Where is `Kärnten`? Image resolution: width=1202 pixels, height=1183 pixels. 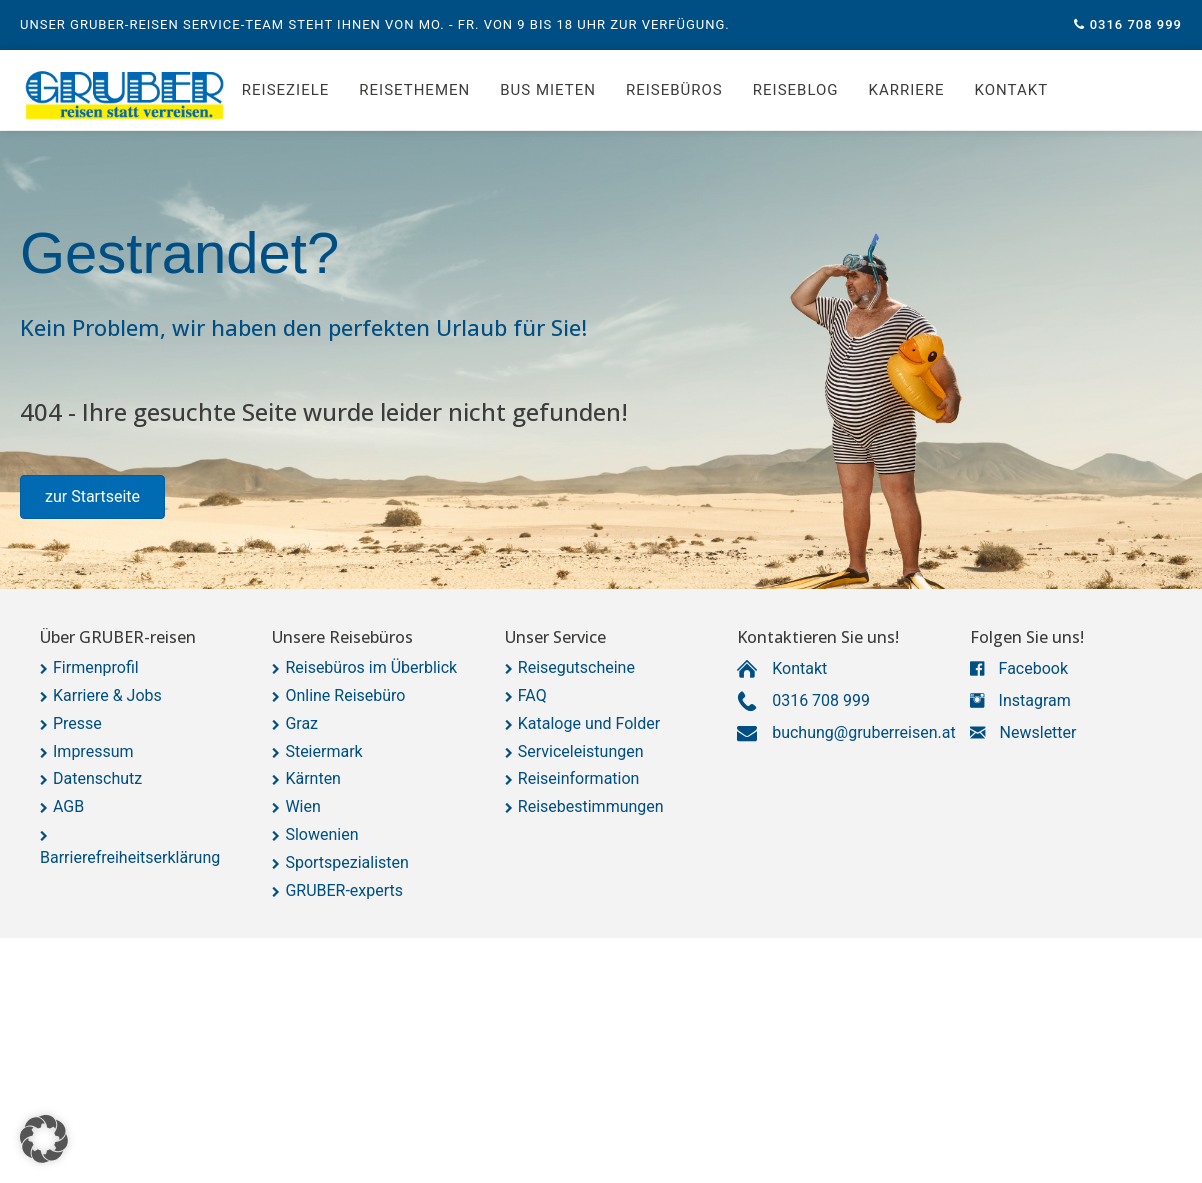 Kärnten is located at coordinates (313, 778).